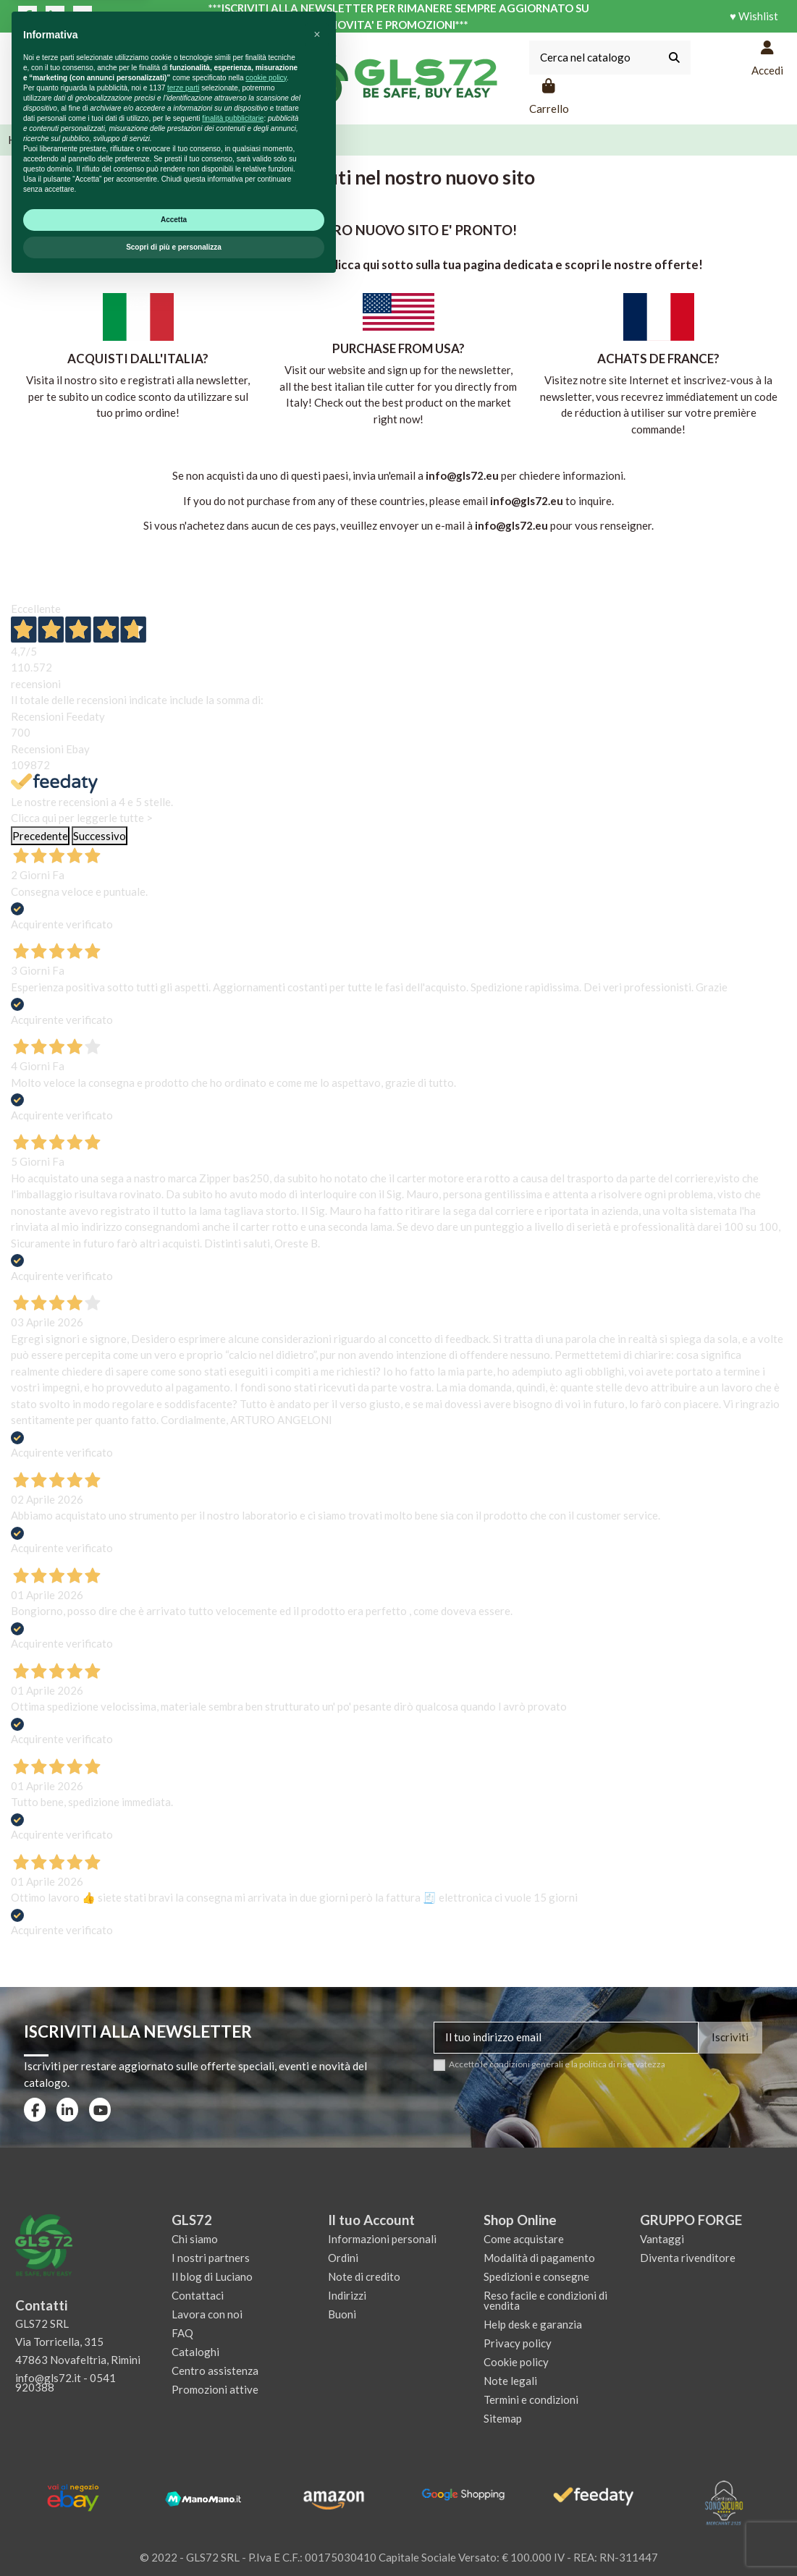 The image size is (797, 2576). Describe the element at coordinates (539, 2257) in the screenshot. I see `Modalità di pagamento` at that location.